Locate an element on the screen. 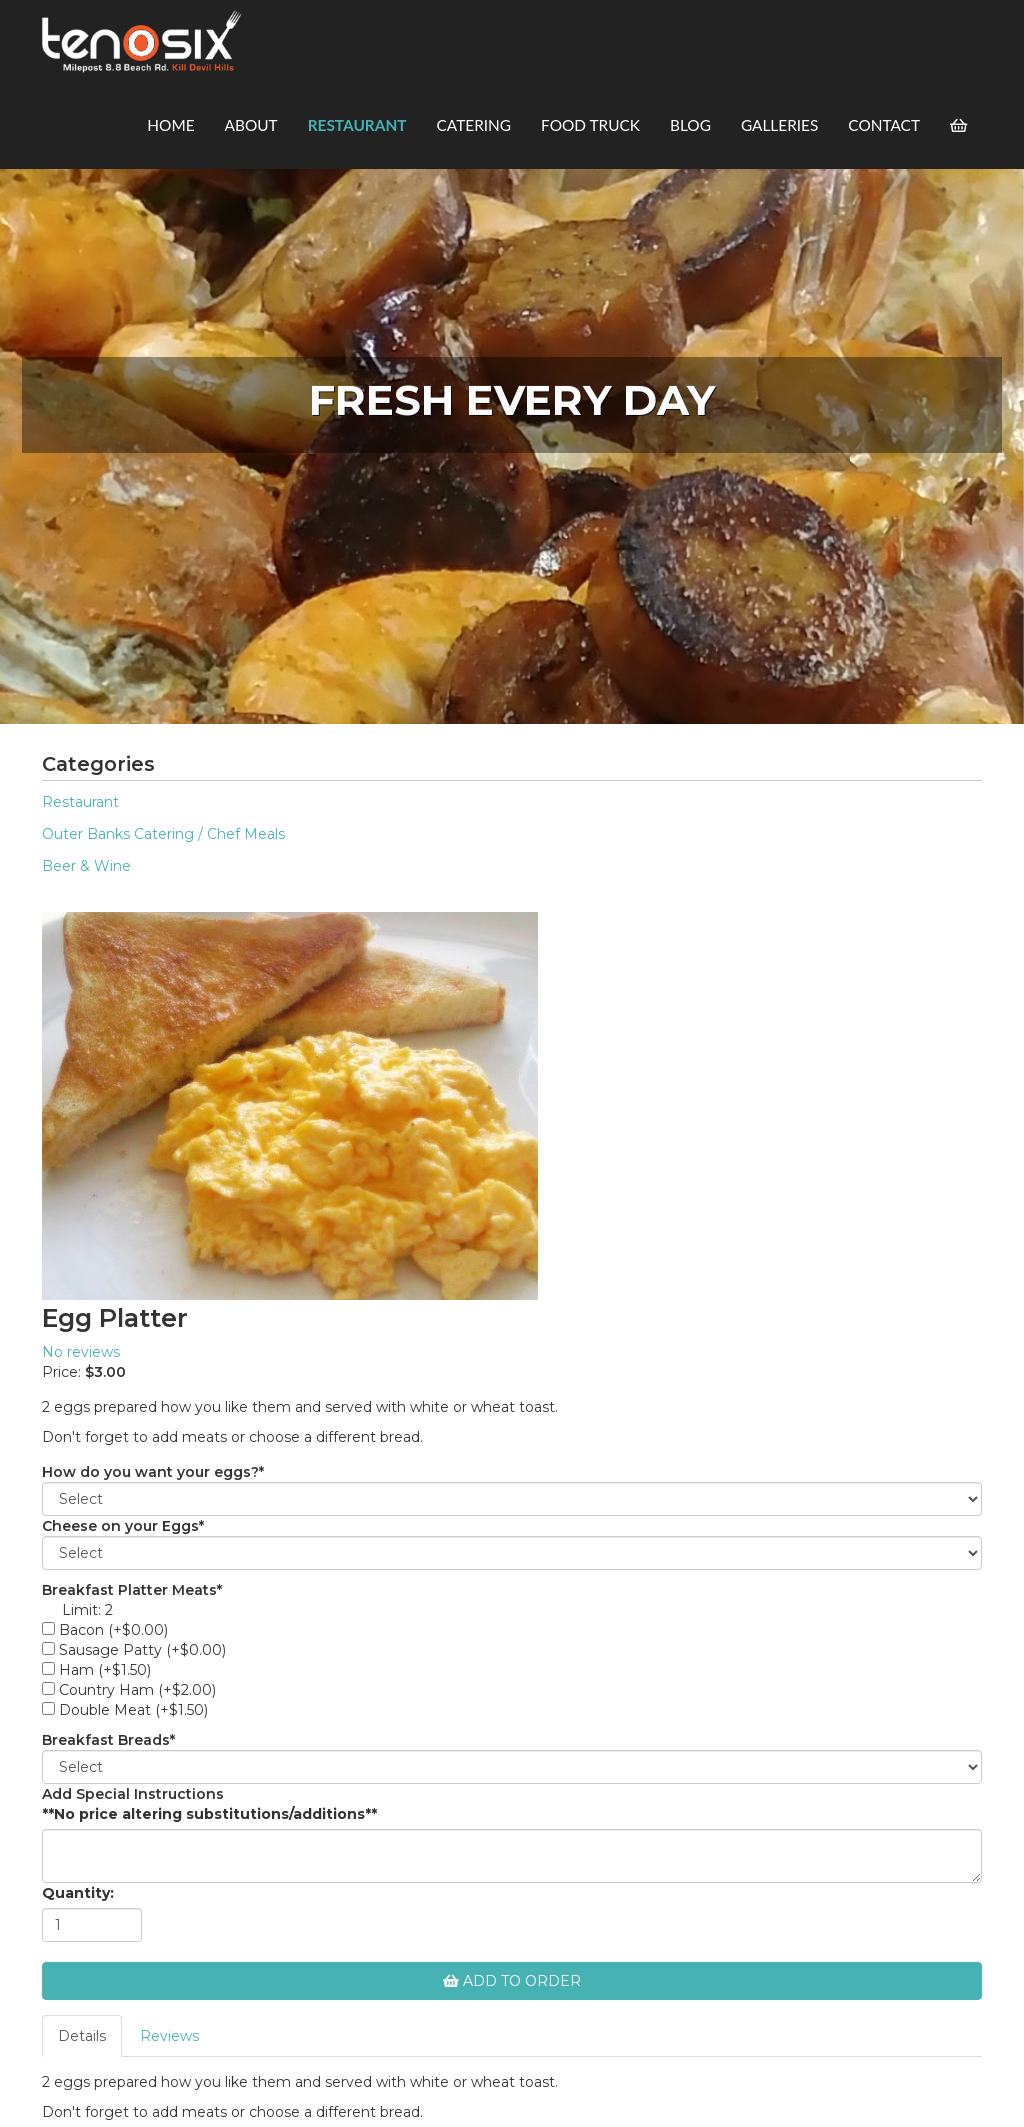  How do you want your eggs? is located at coordinates (153, 1472).